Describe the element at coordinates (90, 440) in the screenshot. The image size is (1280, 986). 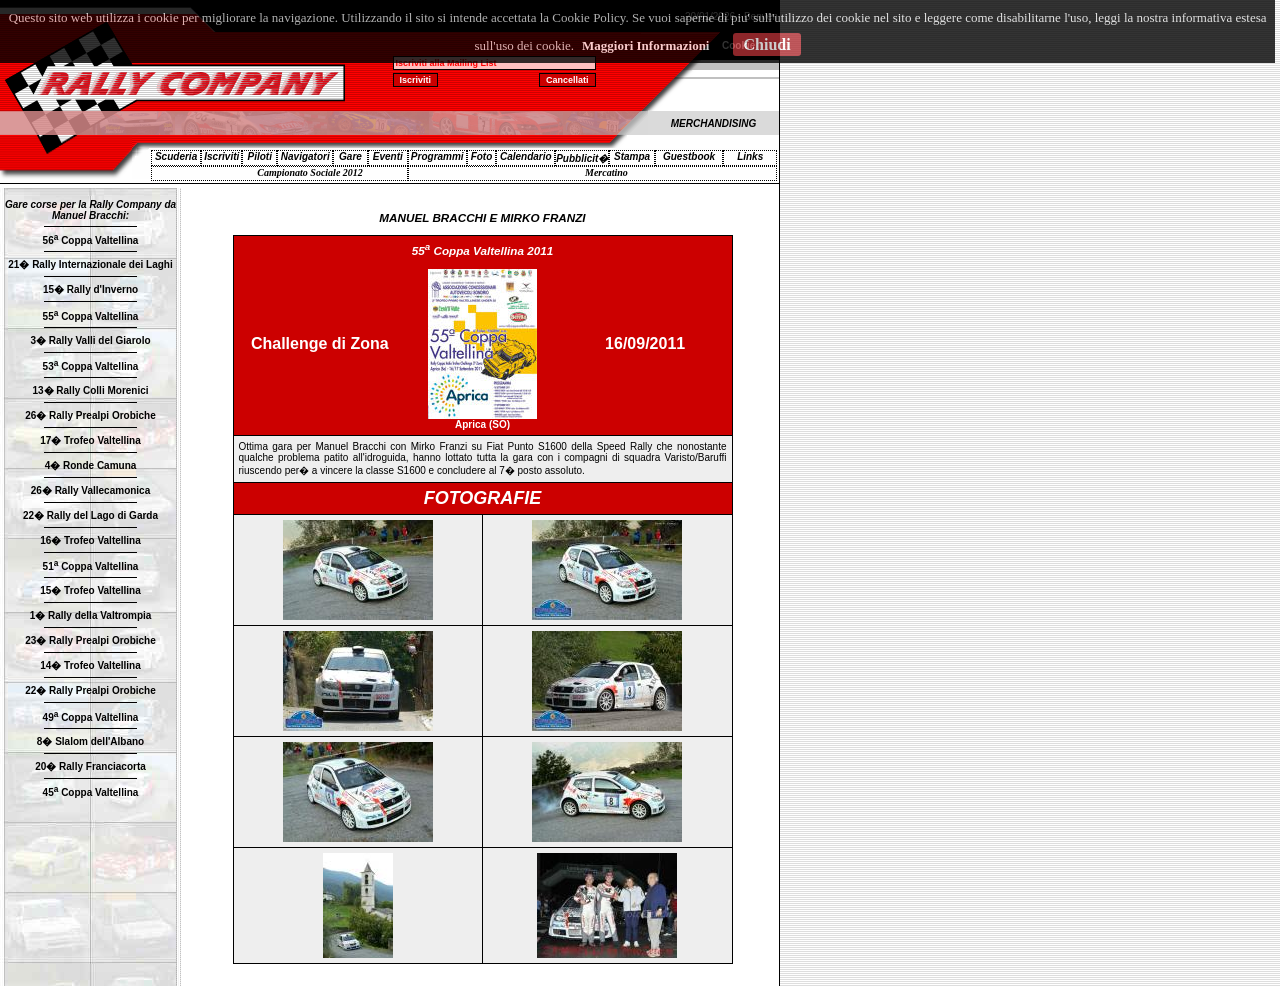
I see `17� Trofeo Valtellina` at that location.